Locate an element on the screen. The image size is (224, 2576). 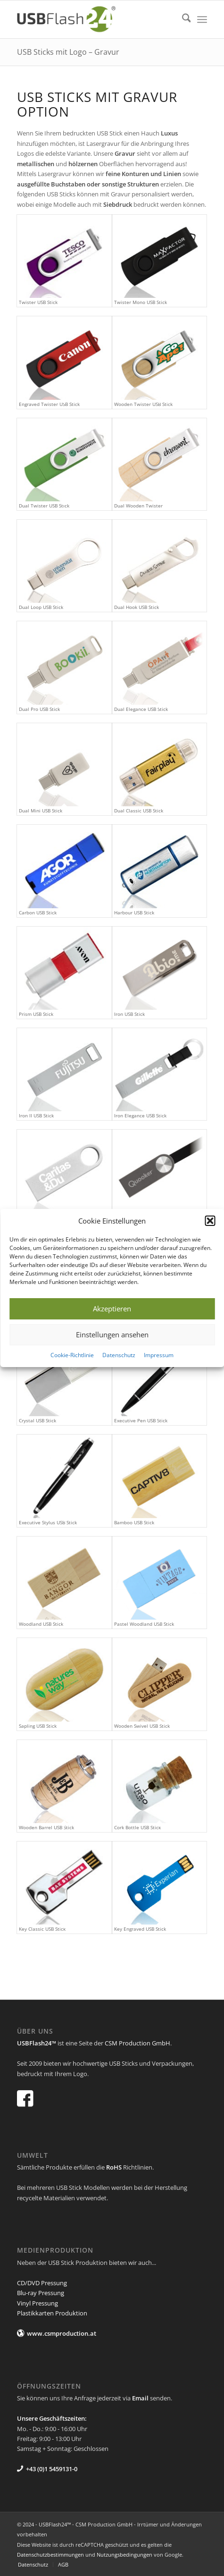
Wooden Barrel USB Stick is located at coordinates (46, 1827).